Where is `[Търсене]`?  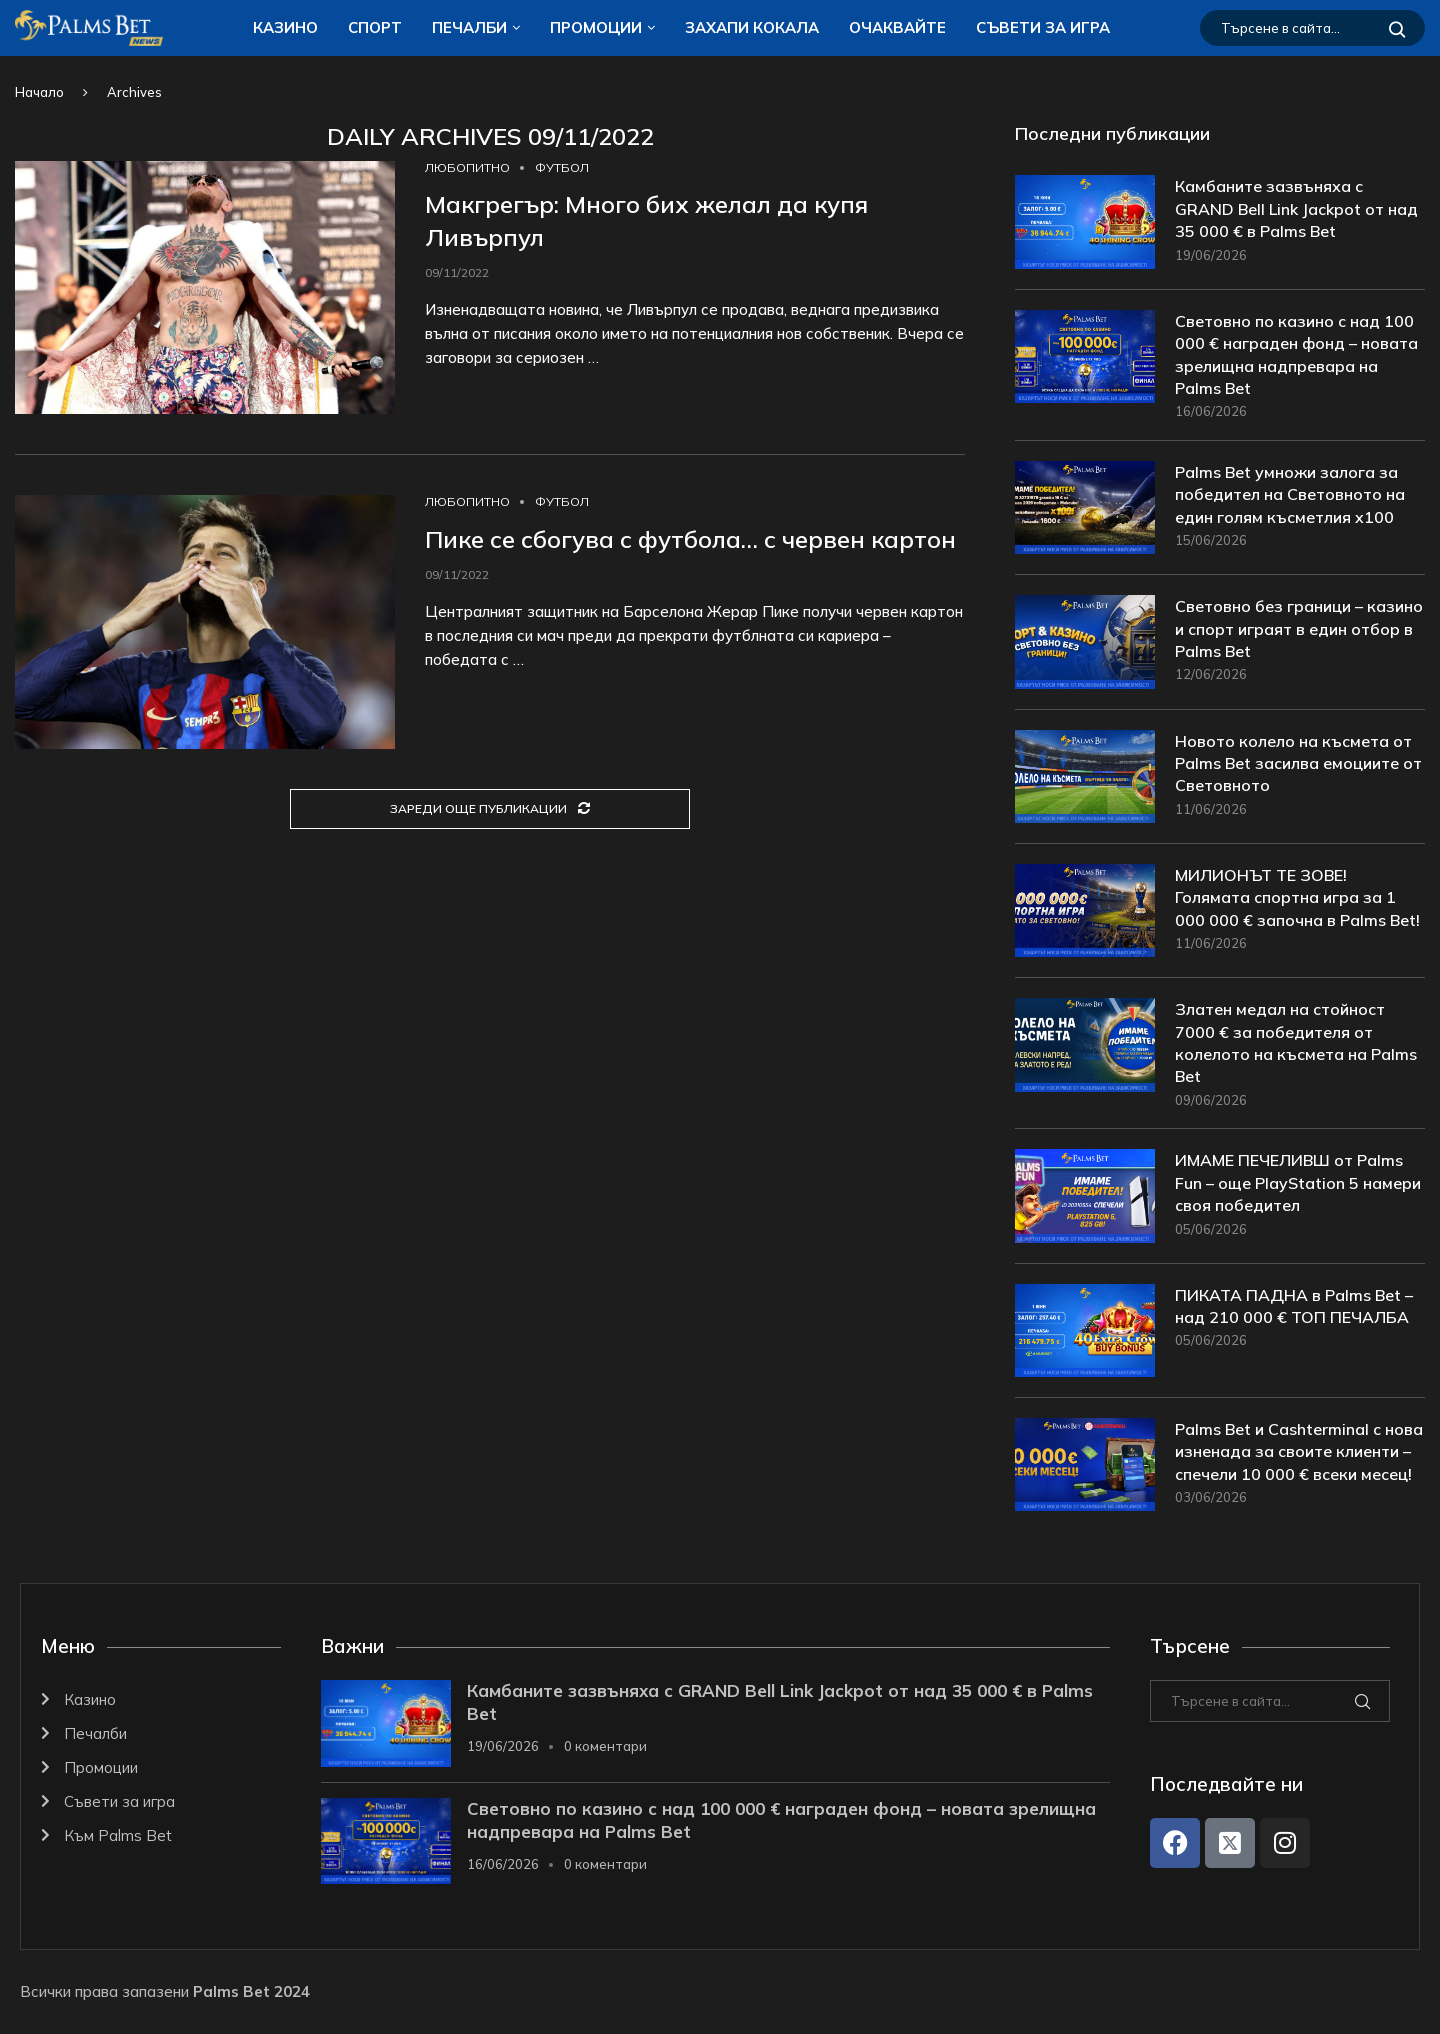 [Търсене] is located at coordinates (1312, 28).